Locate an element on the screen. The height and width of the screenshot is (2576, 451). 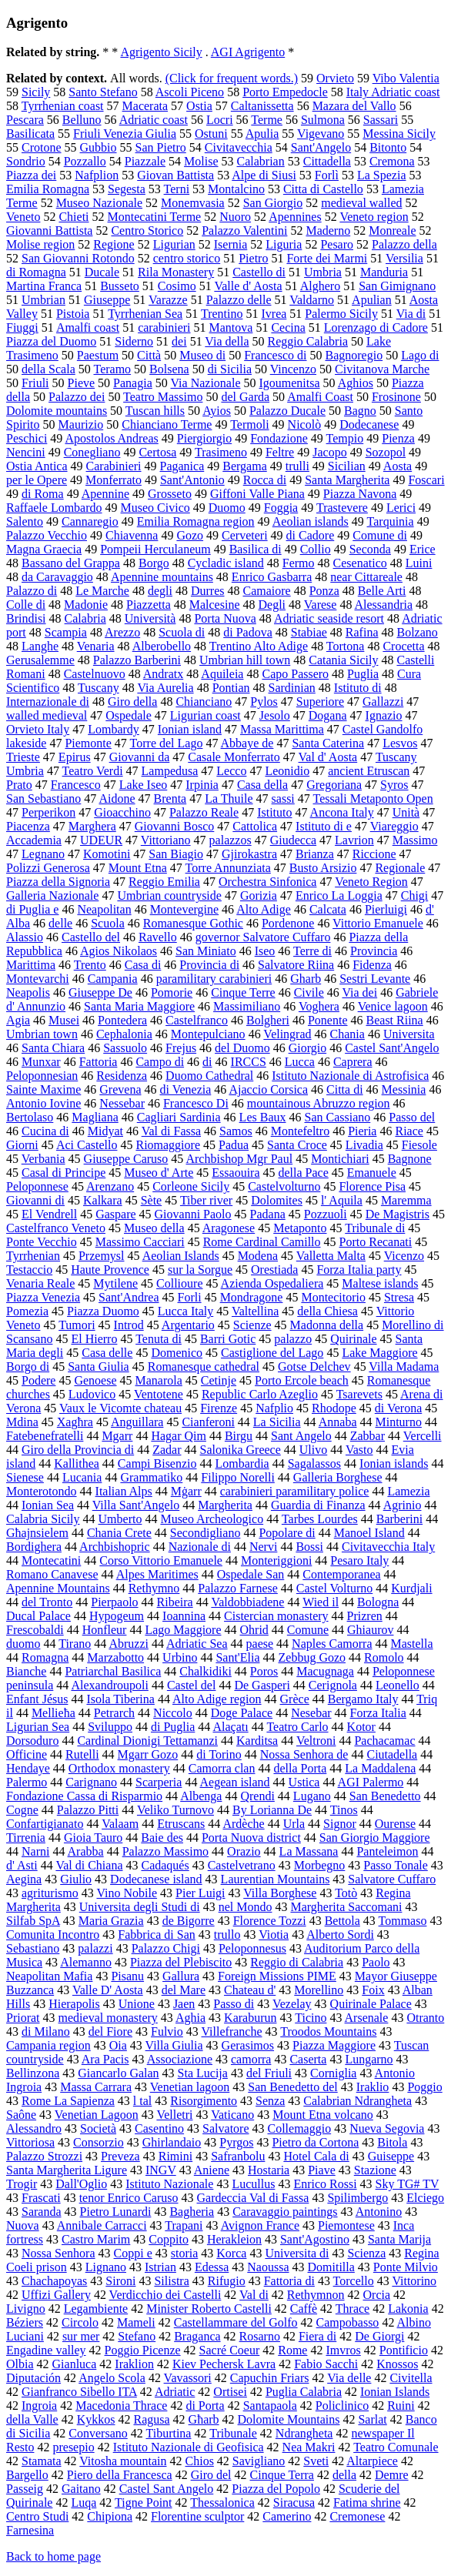
Kalkara is located at coordinates (102, 1200).